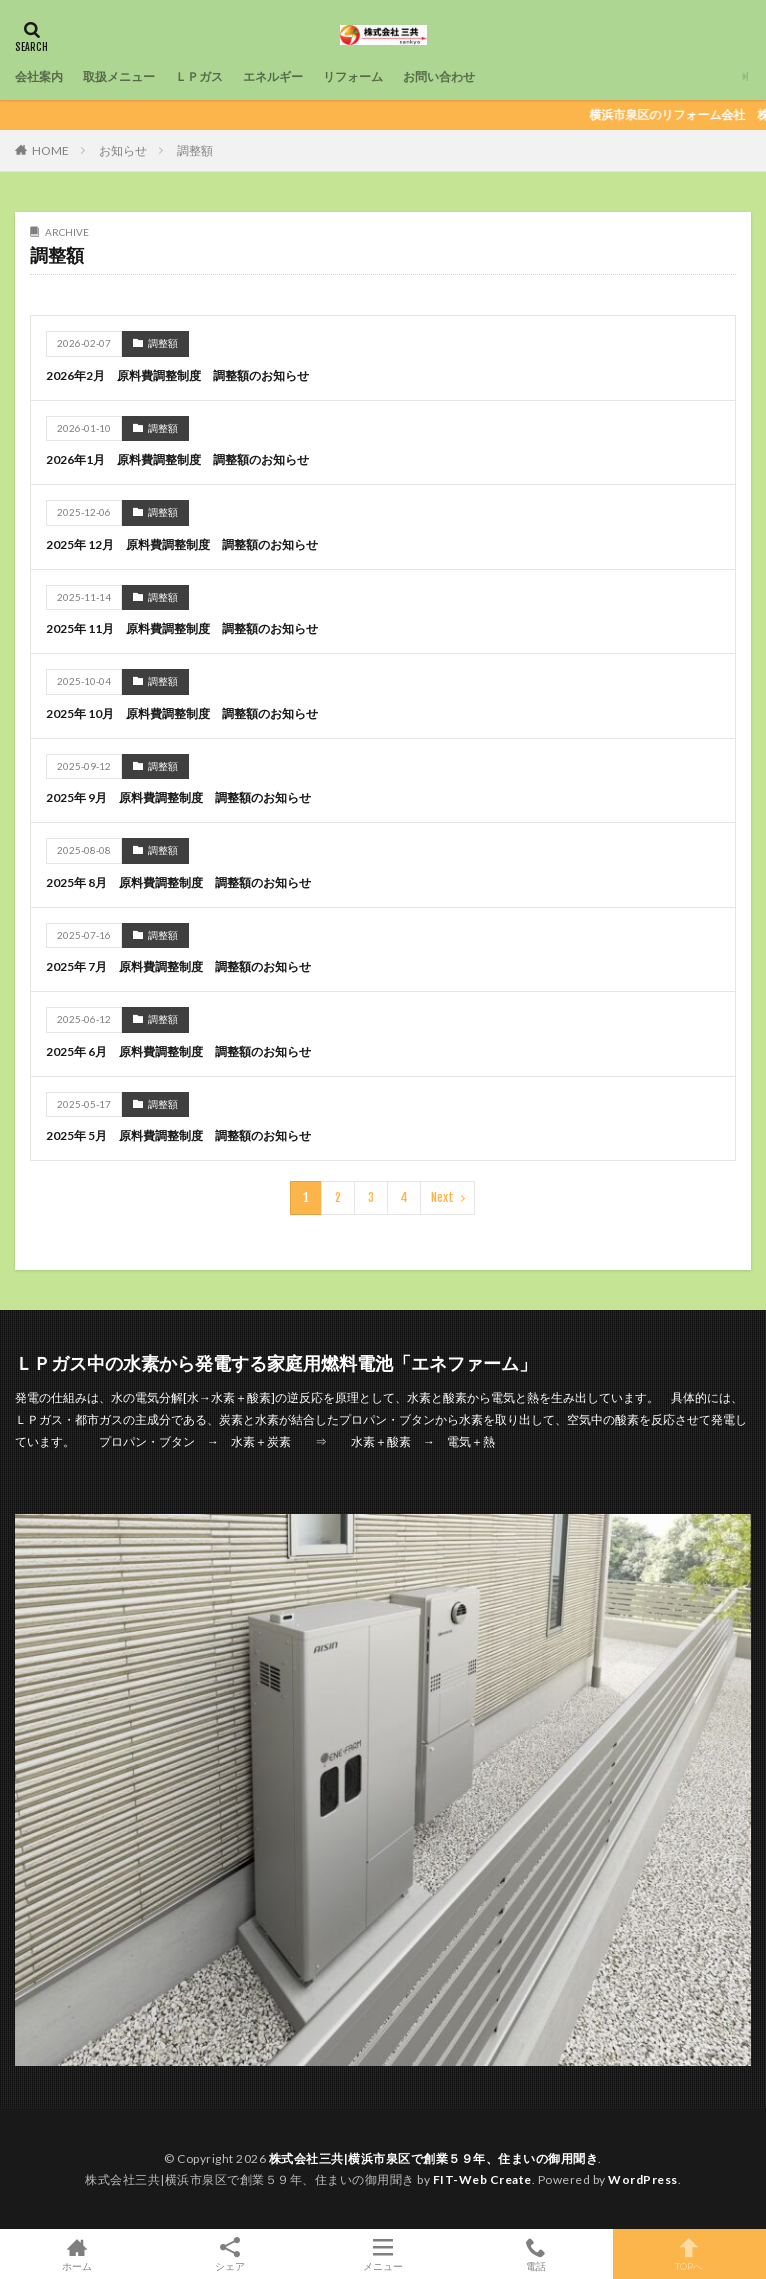 Image resolution: width=766 pixels, height=2279 pixels. Describe the element at coordinates (76, 2254) in the screenshot. I see `ホーム` at that location.